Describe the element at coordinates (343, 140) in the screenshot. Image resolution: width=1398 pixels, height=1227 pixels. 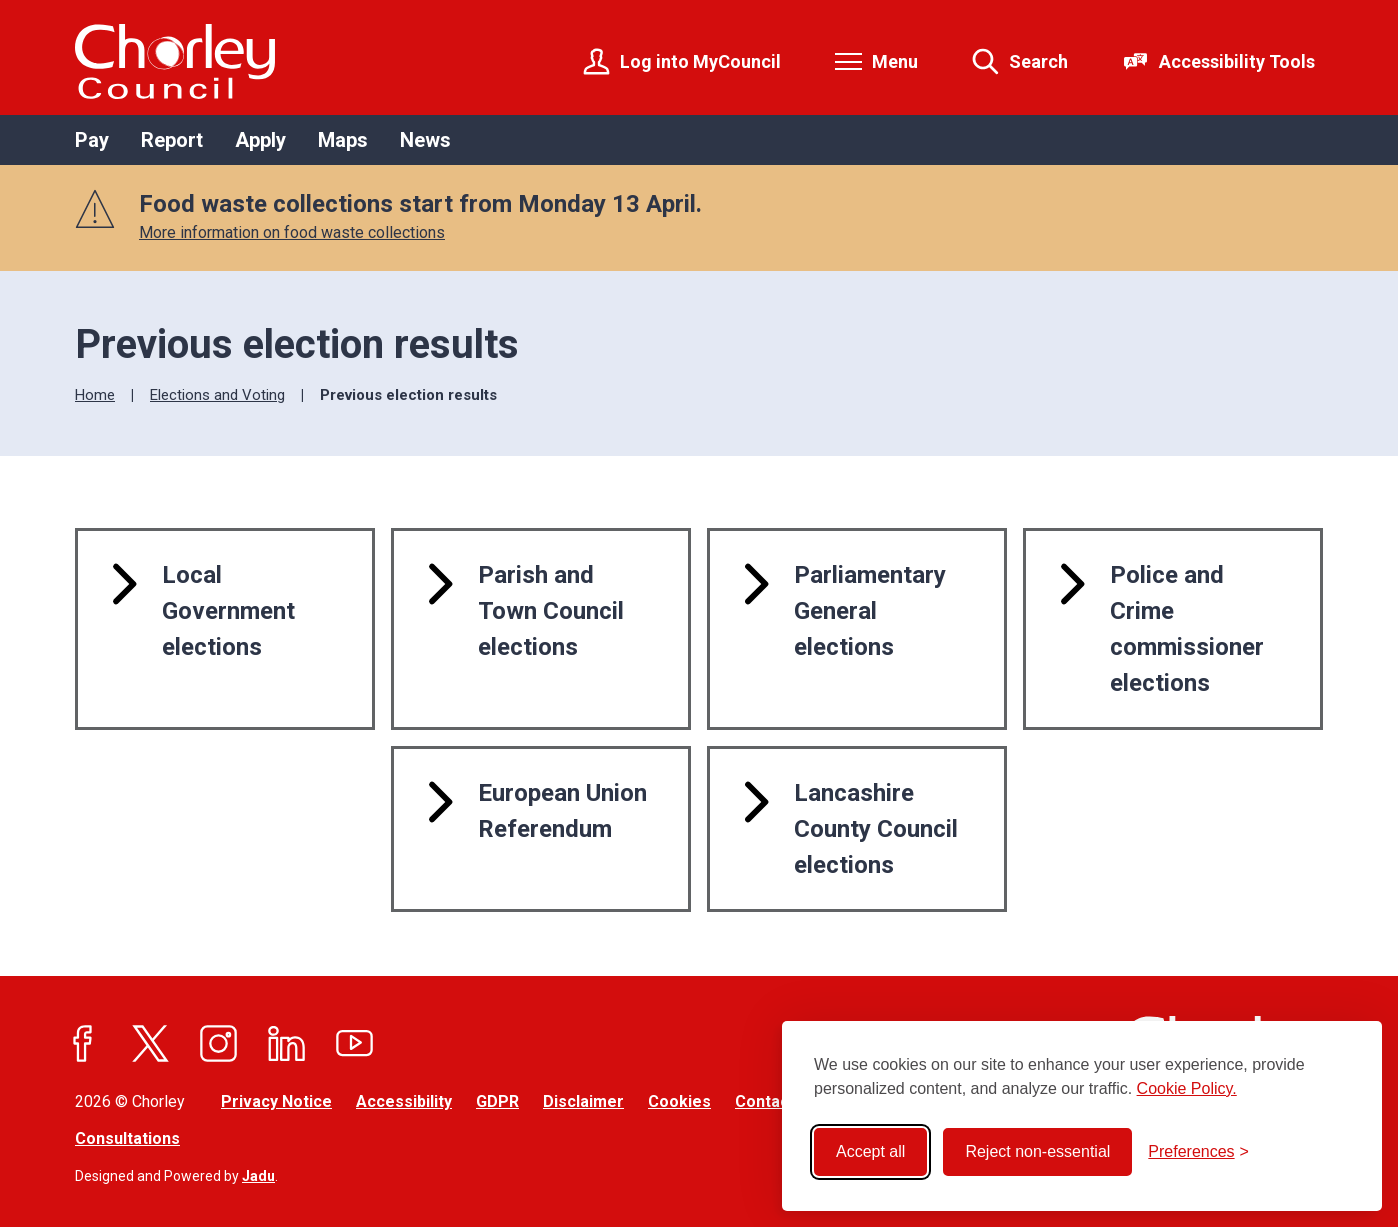
I see `Maps` at that location.